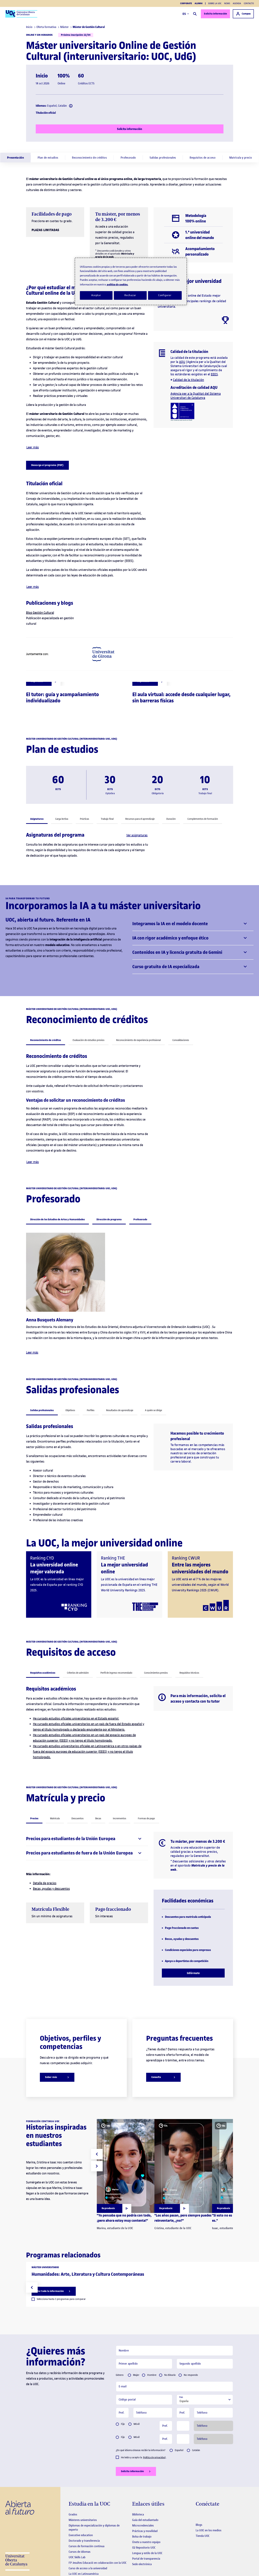 The width and height of the screenshot is (259, 2576). What do you see at coordinates (145, 2471) in the screenshot?
I see `Prácticas y movilidad` at bounding box center [145, 2471].